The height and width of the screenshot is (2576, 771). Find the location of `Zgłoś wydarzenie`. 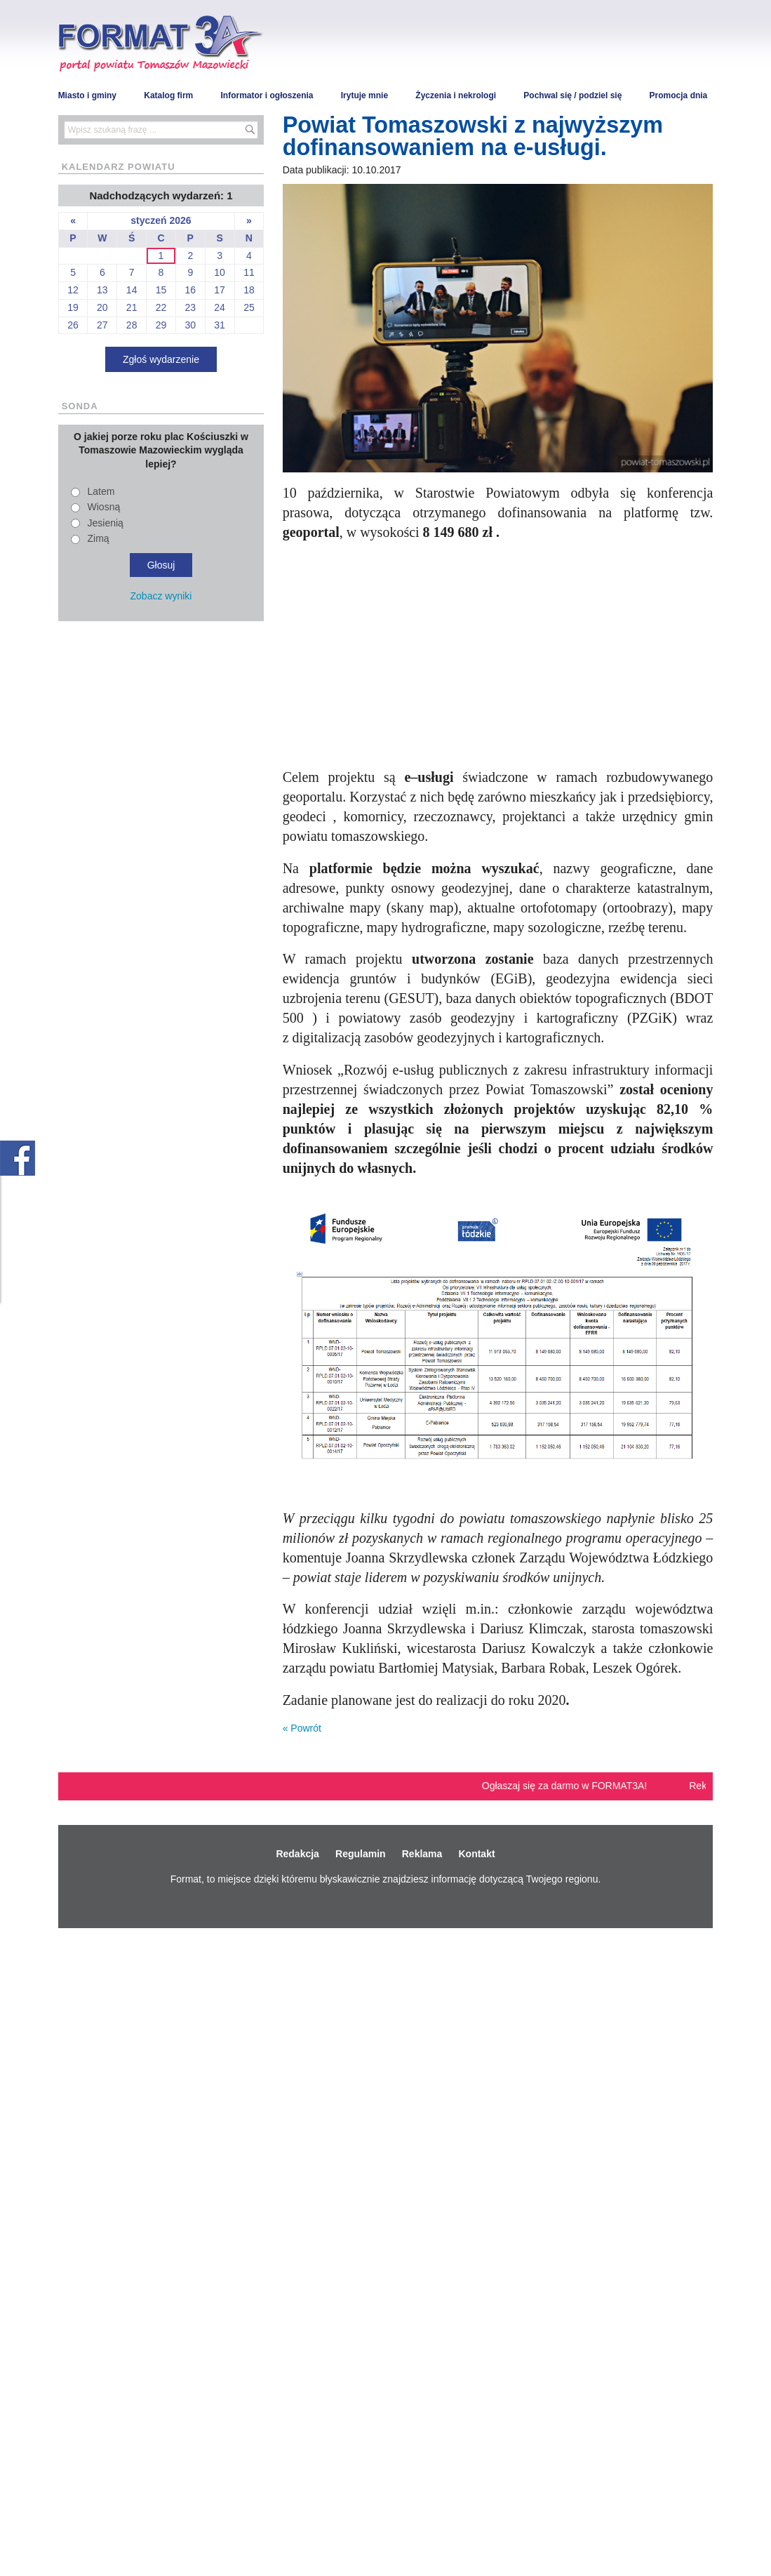

Zgłoś wydarzenie is located at coordinates (161, 359).